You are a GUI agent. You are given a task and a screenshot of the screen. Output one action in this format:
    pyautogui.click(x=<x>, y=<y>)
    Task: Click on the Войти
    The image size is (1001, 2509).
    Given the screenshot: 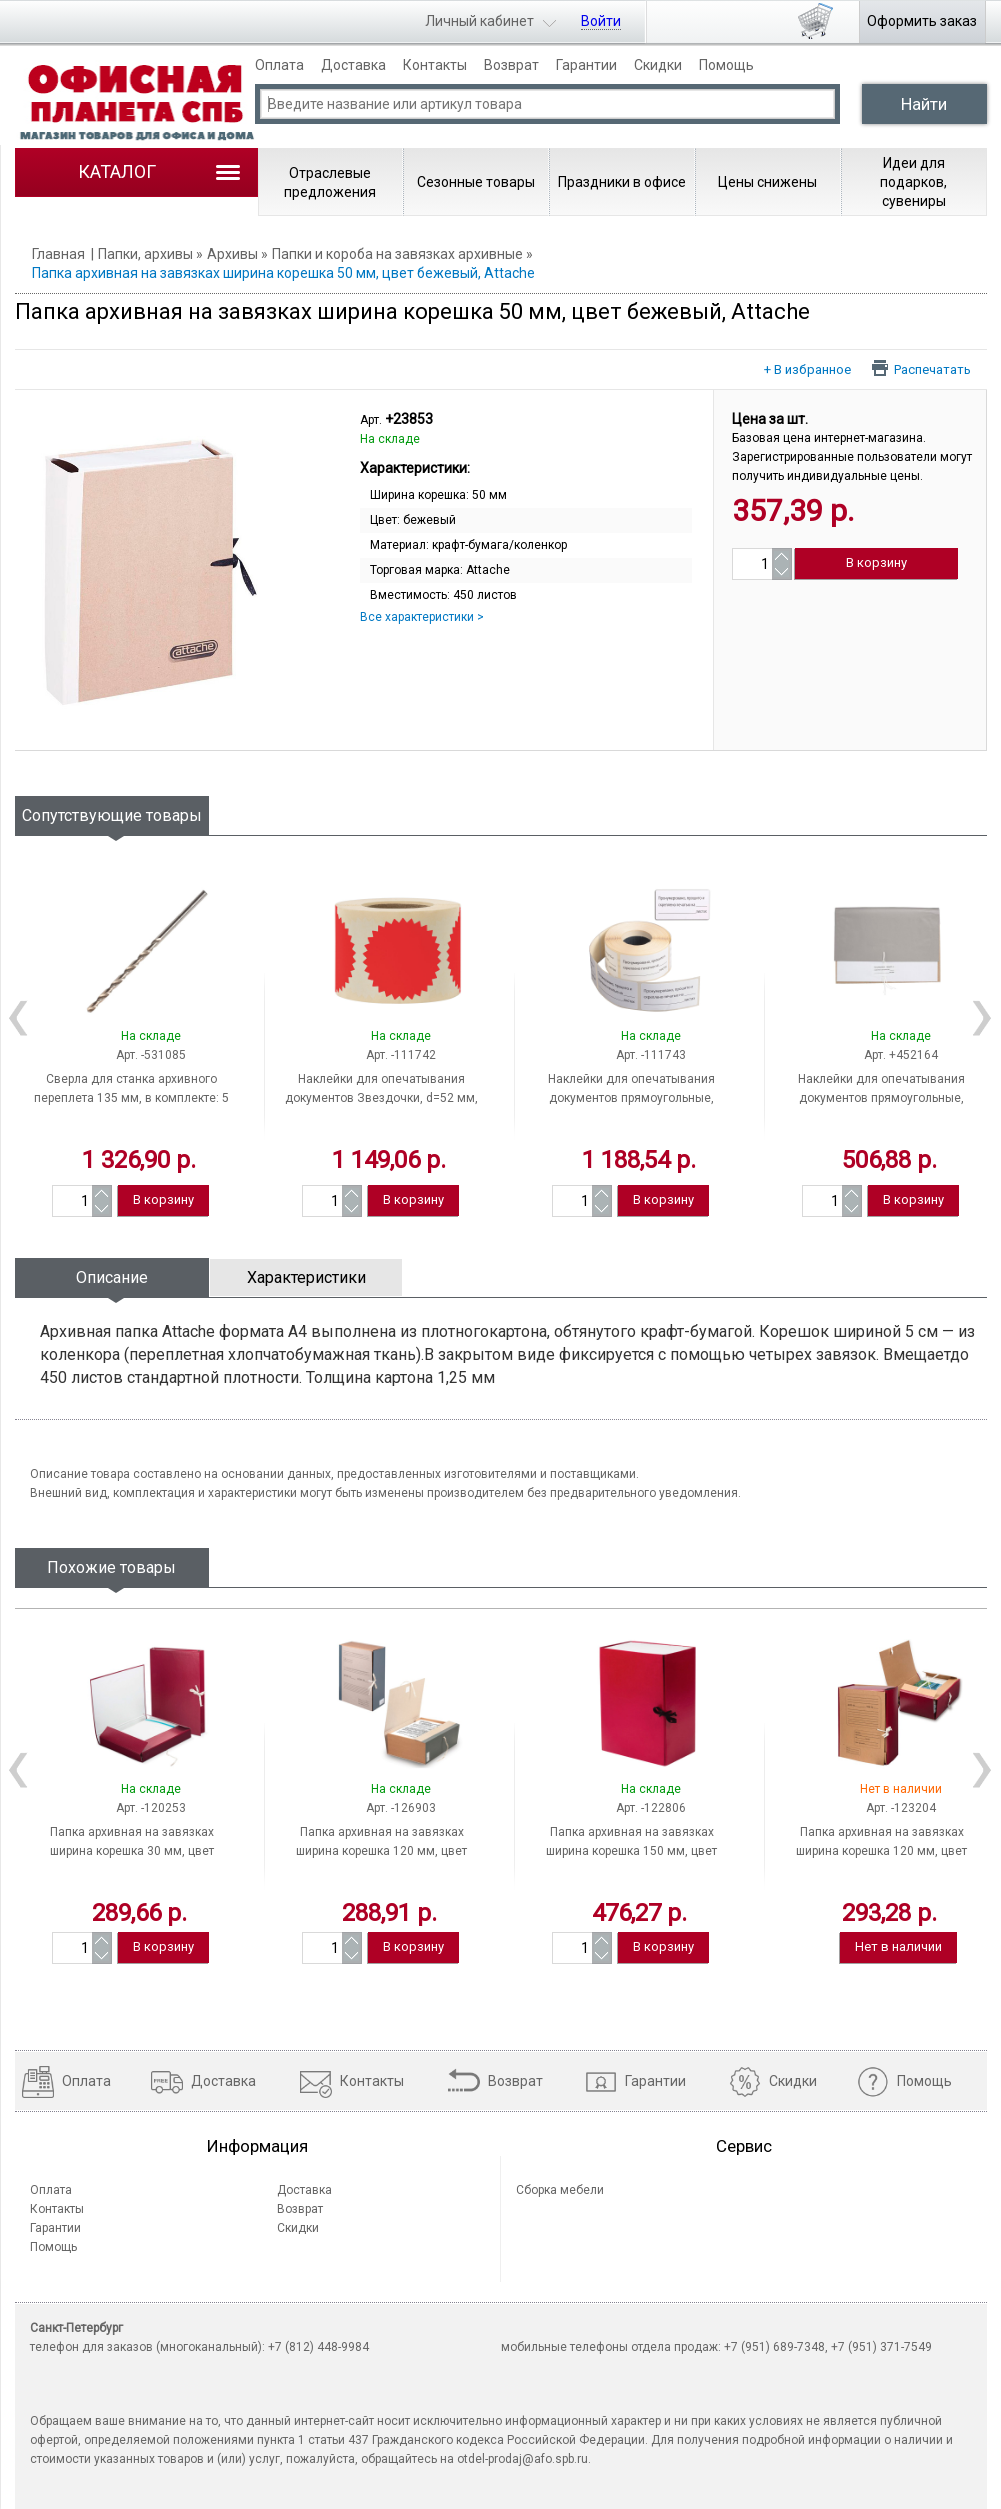 What is the action you would take?
    pyautogui.click(x=601, y=21)
    